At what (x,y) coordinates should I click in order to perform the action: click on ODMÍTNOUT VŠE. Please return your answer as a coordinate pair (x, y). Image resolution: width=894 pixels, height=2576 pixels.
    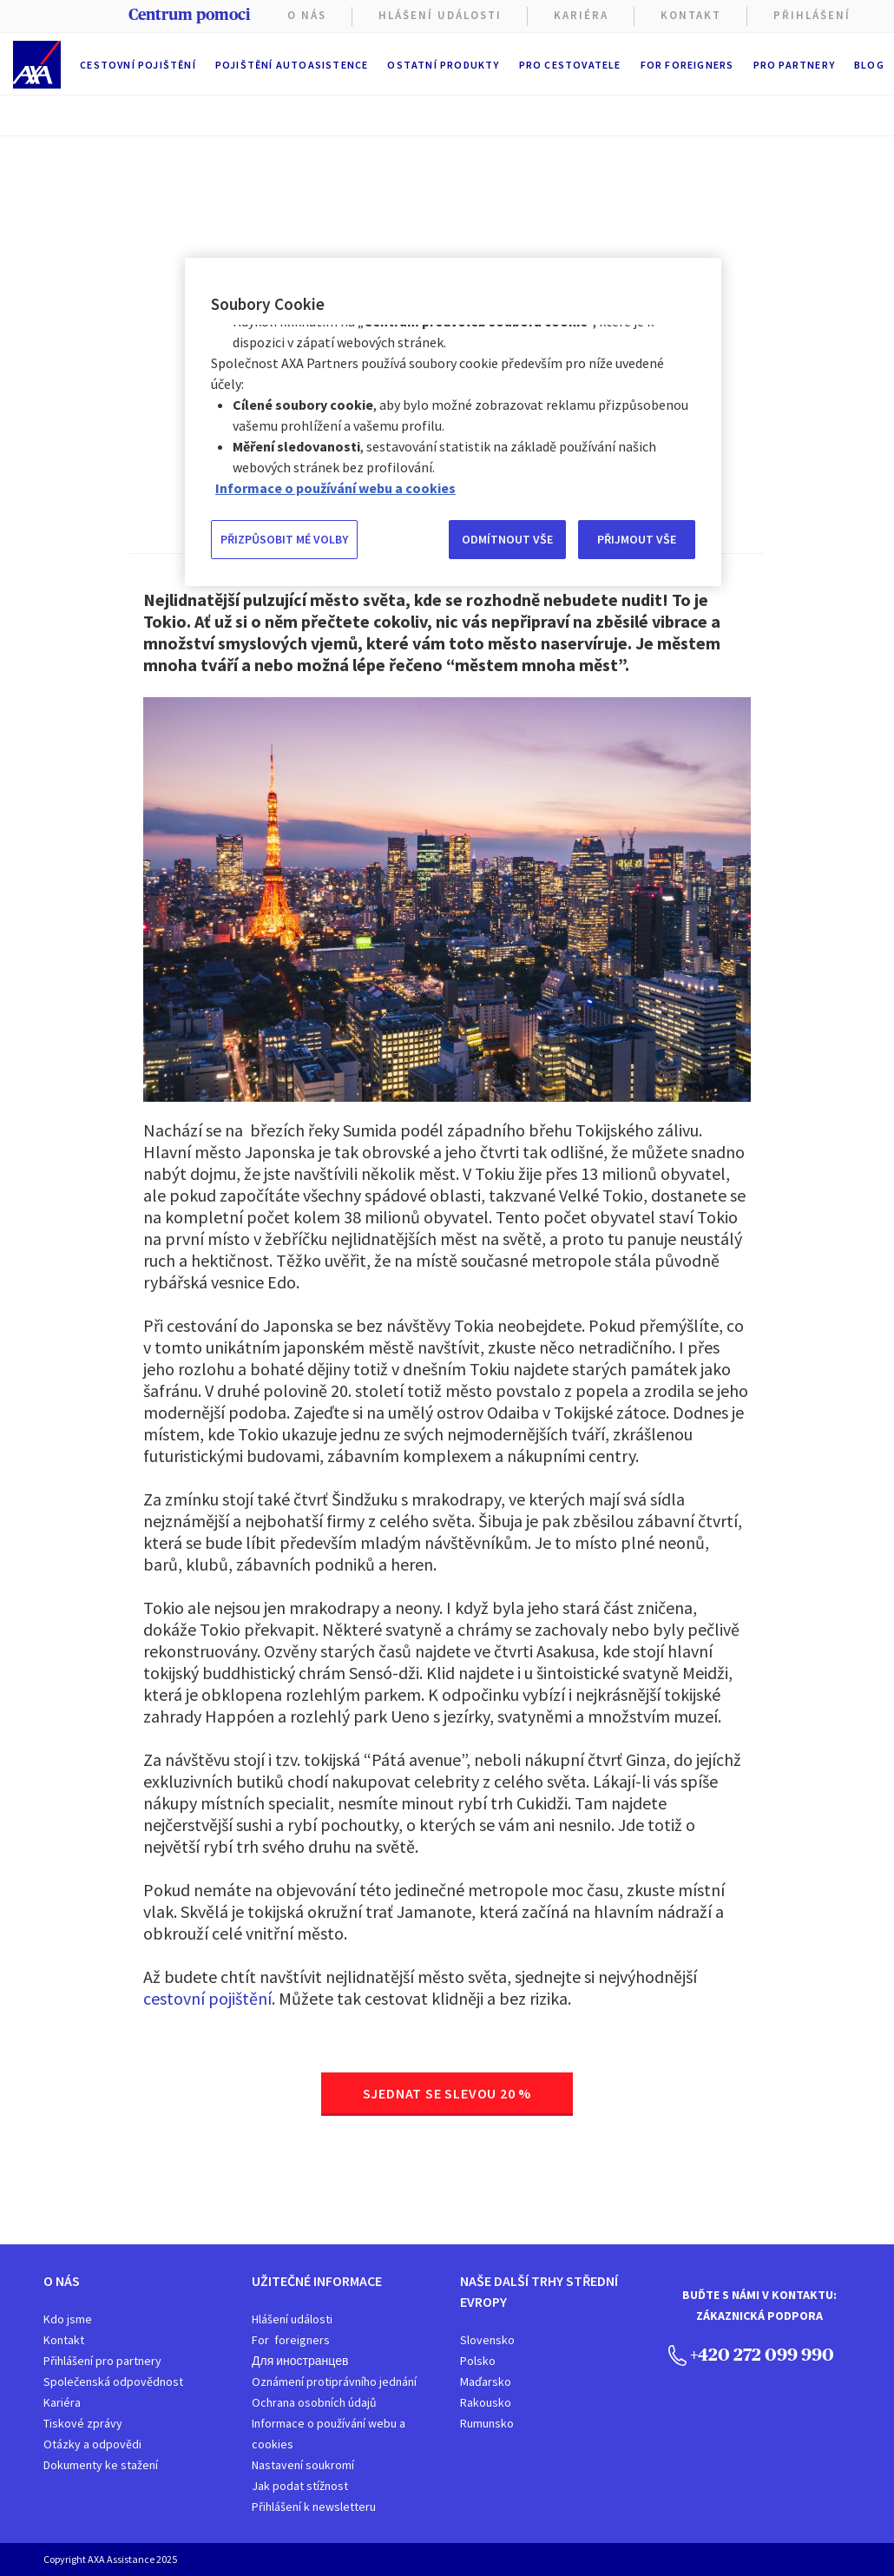
    Looking at the image, I should click on (507, 539).